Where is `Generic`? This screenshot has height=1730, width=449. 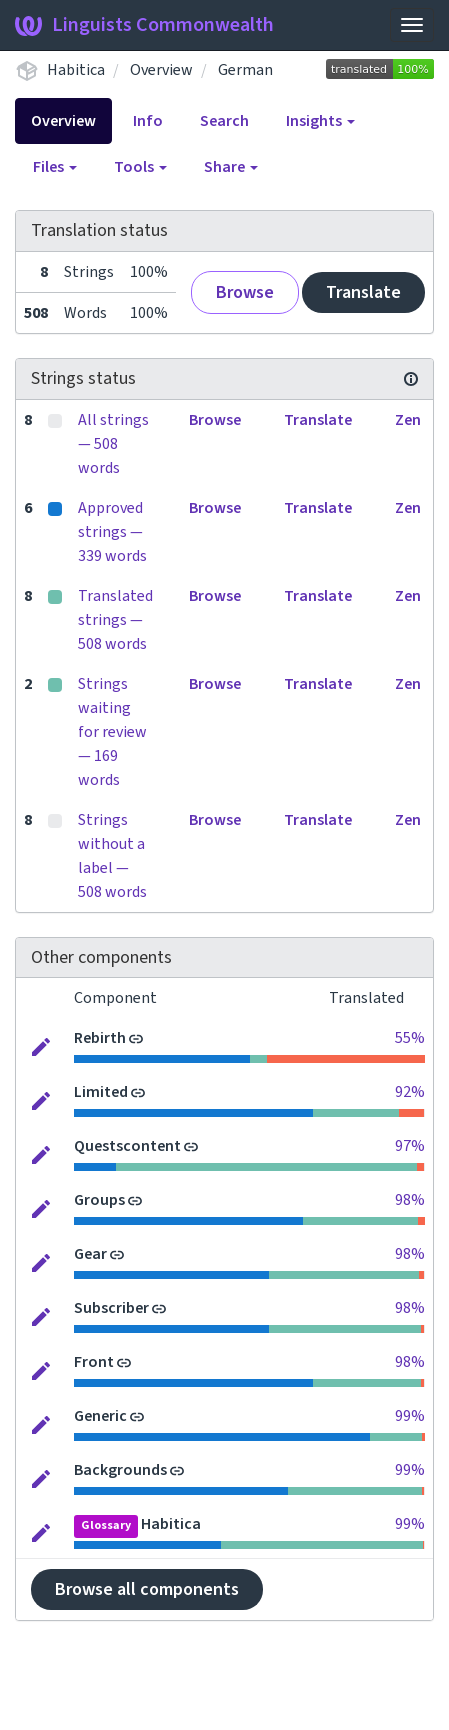
Generic is located at coordinates (100, 1416).